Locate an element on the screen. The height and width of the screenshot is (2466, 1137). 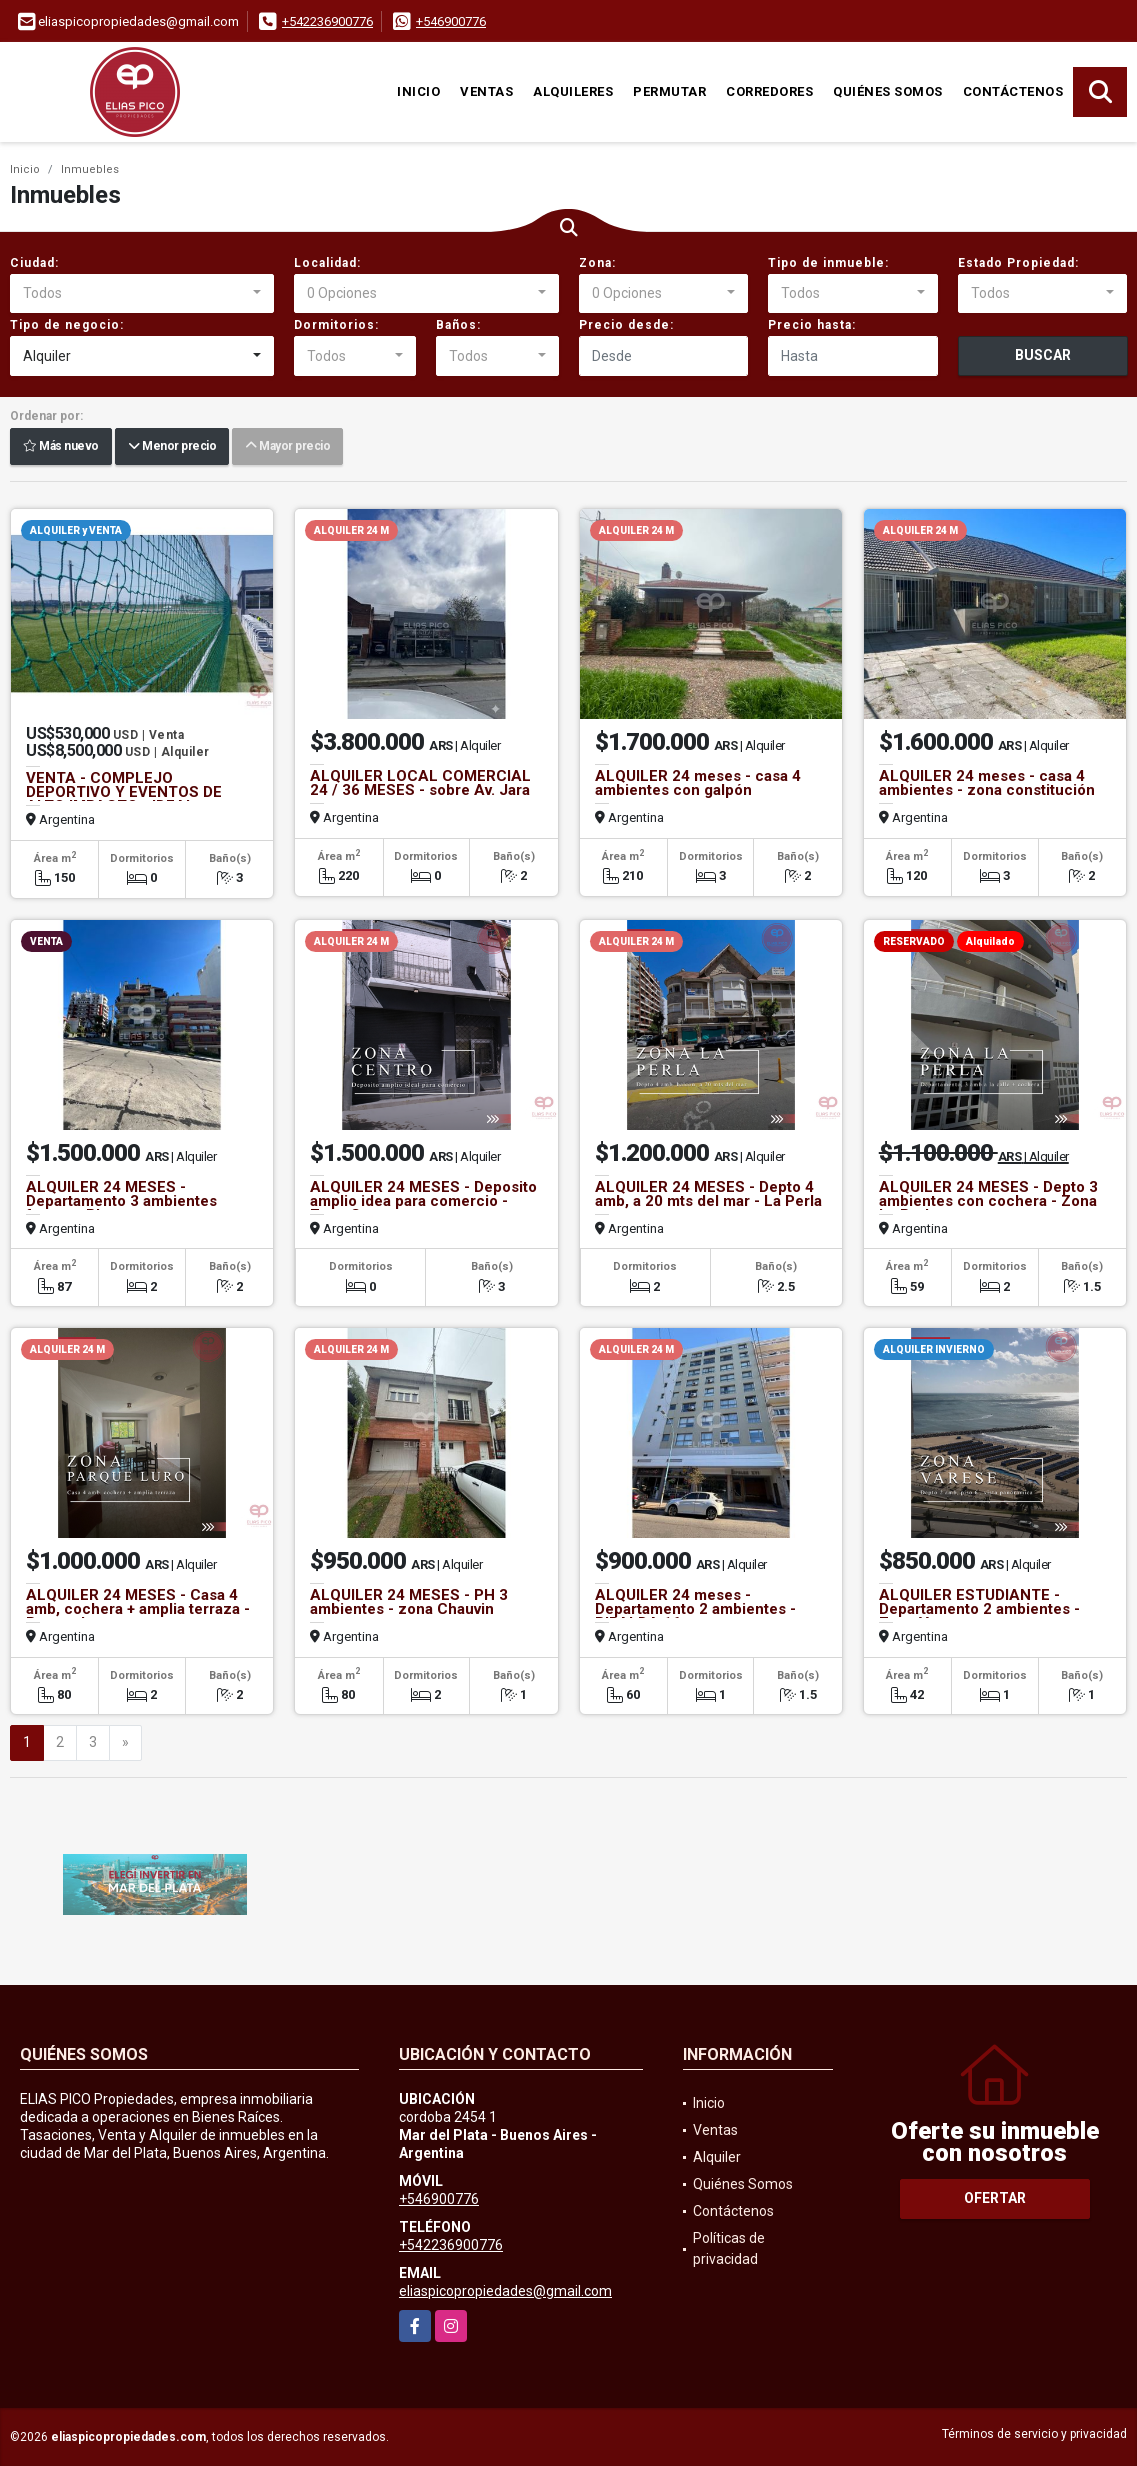
Contáctenos is located at coordinates (1013, 91).